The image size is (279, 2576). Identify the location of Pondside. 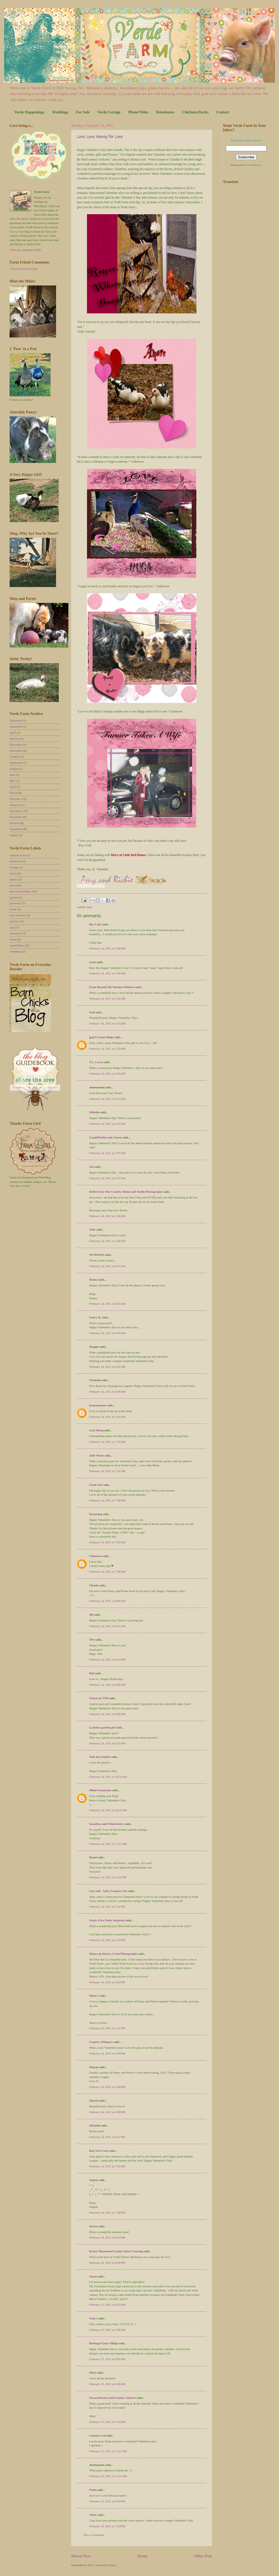
(95, 1380).